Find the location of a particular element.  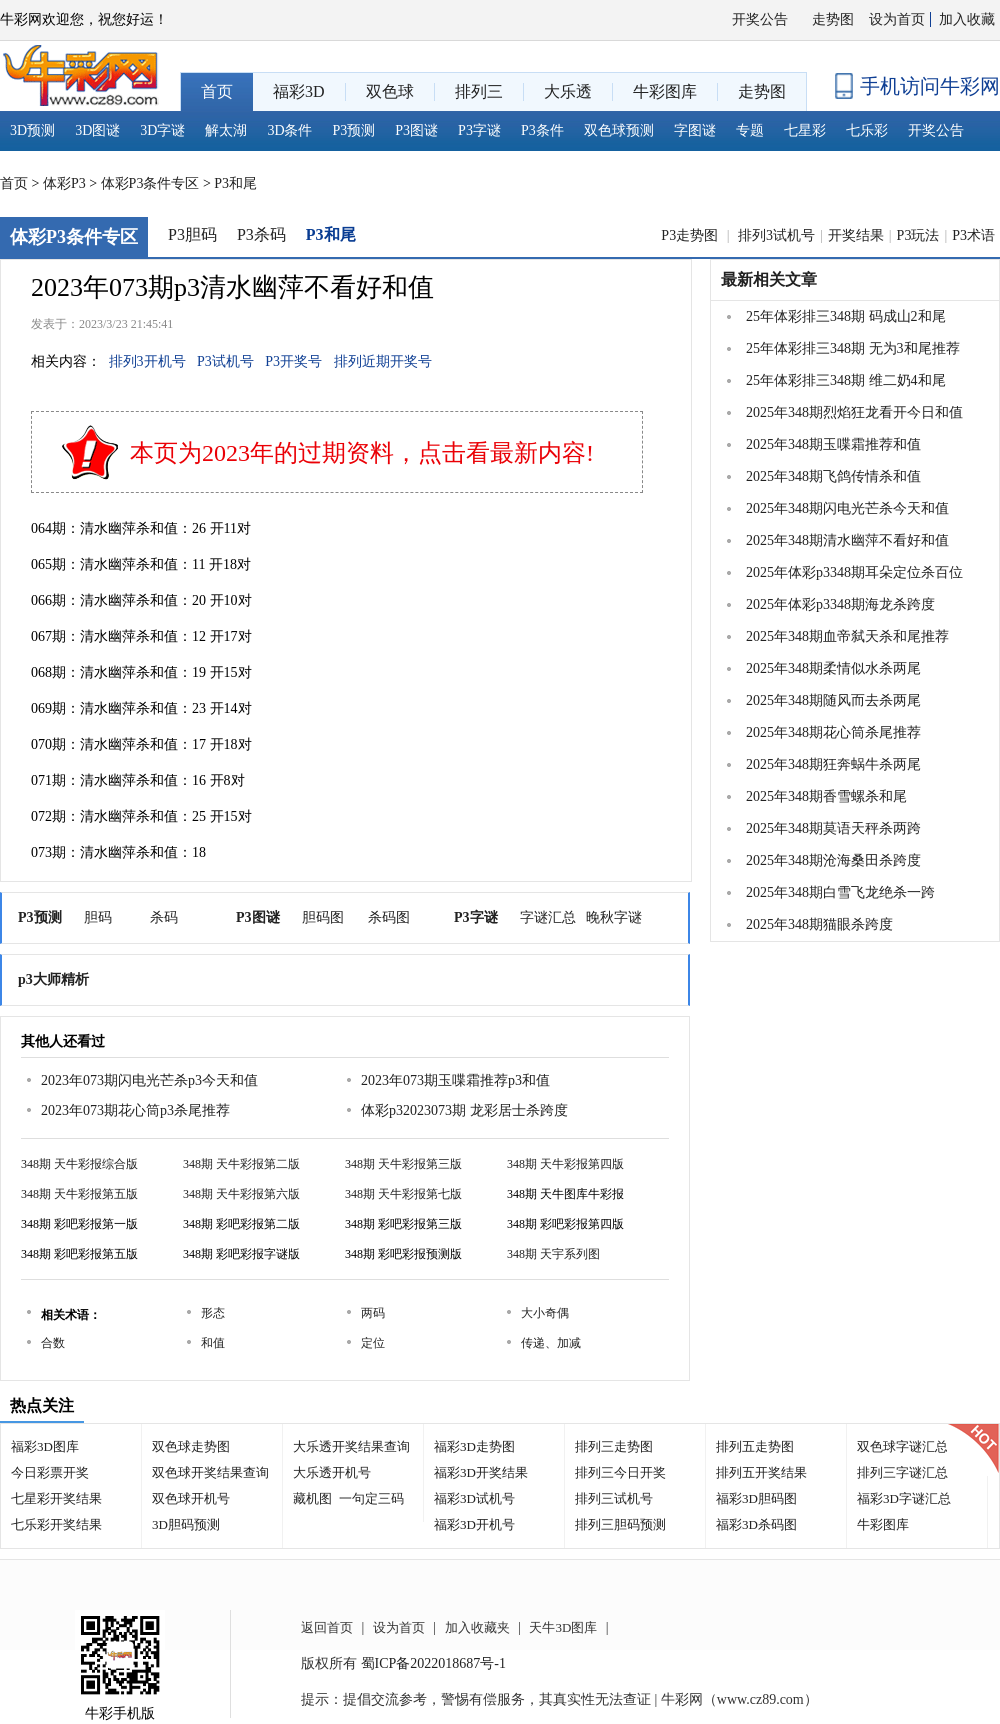

348期 天牛彩报第五版 is located at coordinates (79, 1194).